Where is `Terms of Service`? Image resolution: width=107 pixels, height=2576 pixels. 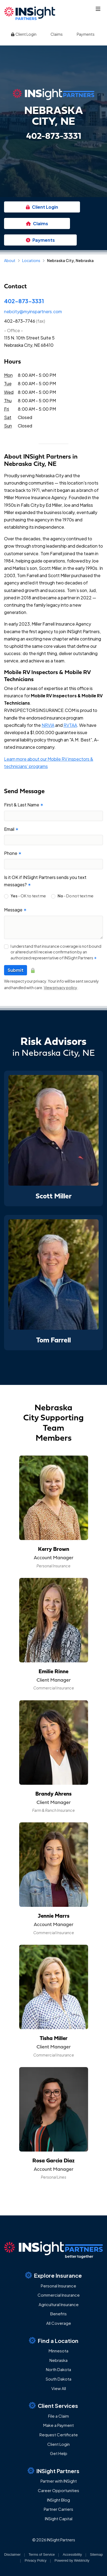 Terms of Service is located at coordinates (42, 2554).